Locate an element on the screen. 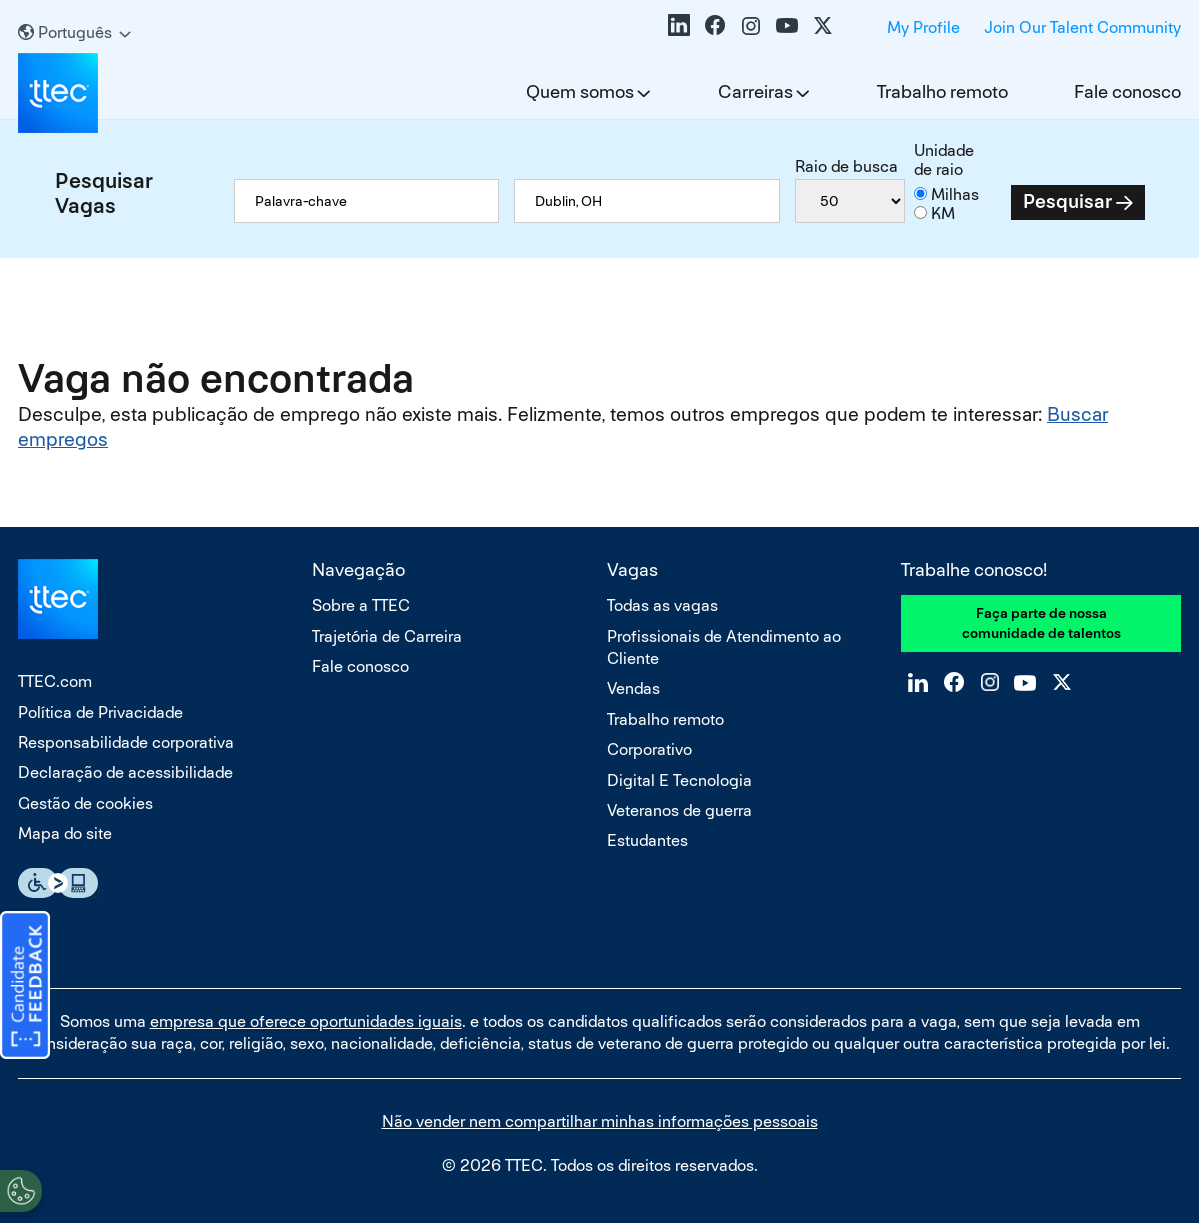 Image resolution: width=1199 pixels, height=1224 pixels. [Open Preferences] is located at coordinates (21, 1183).